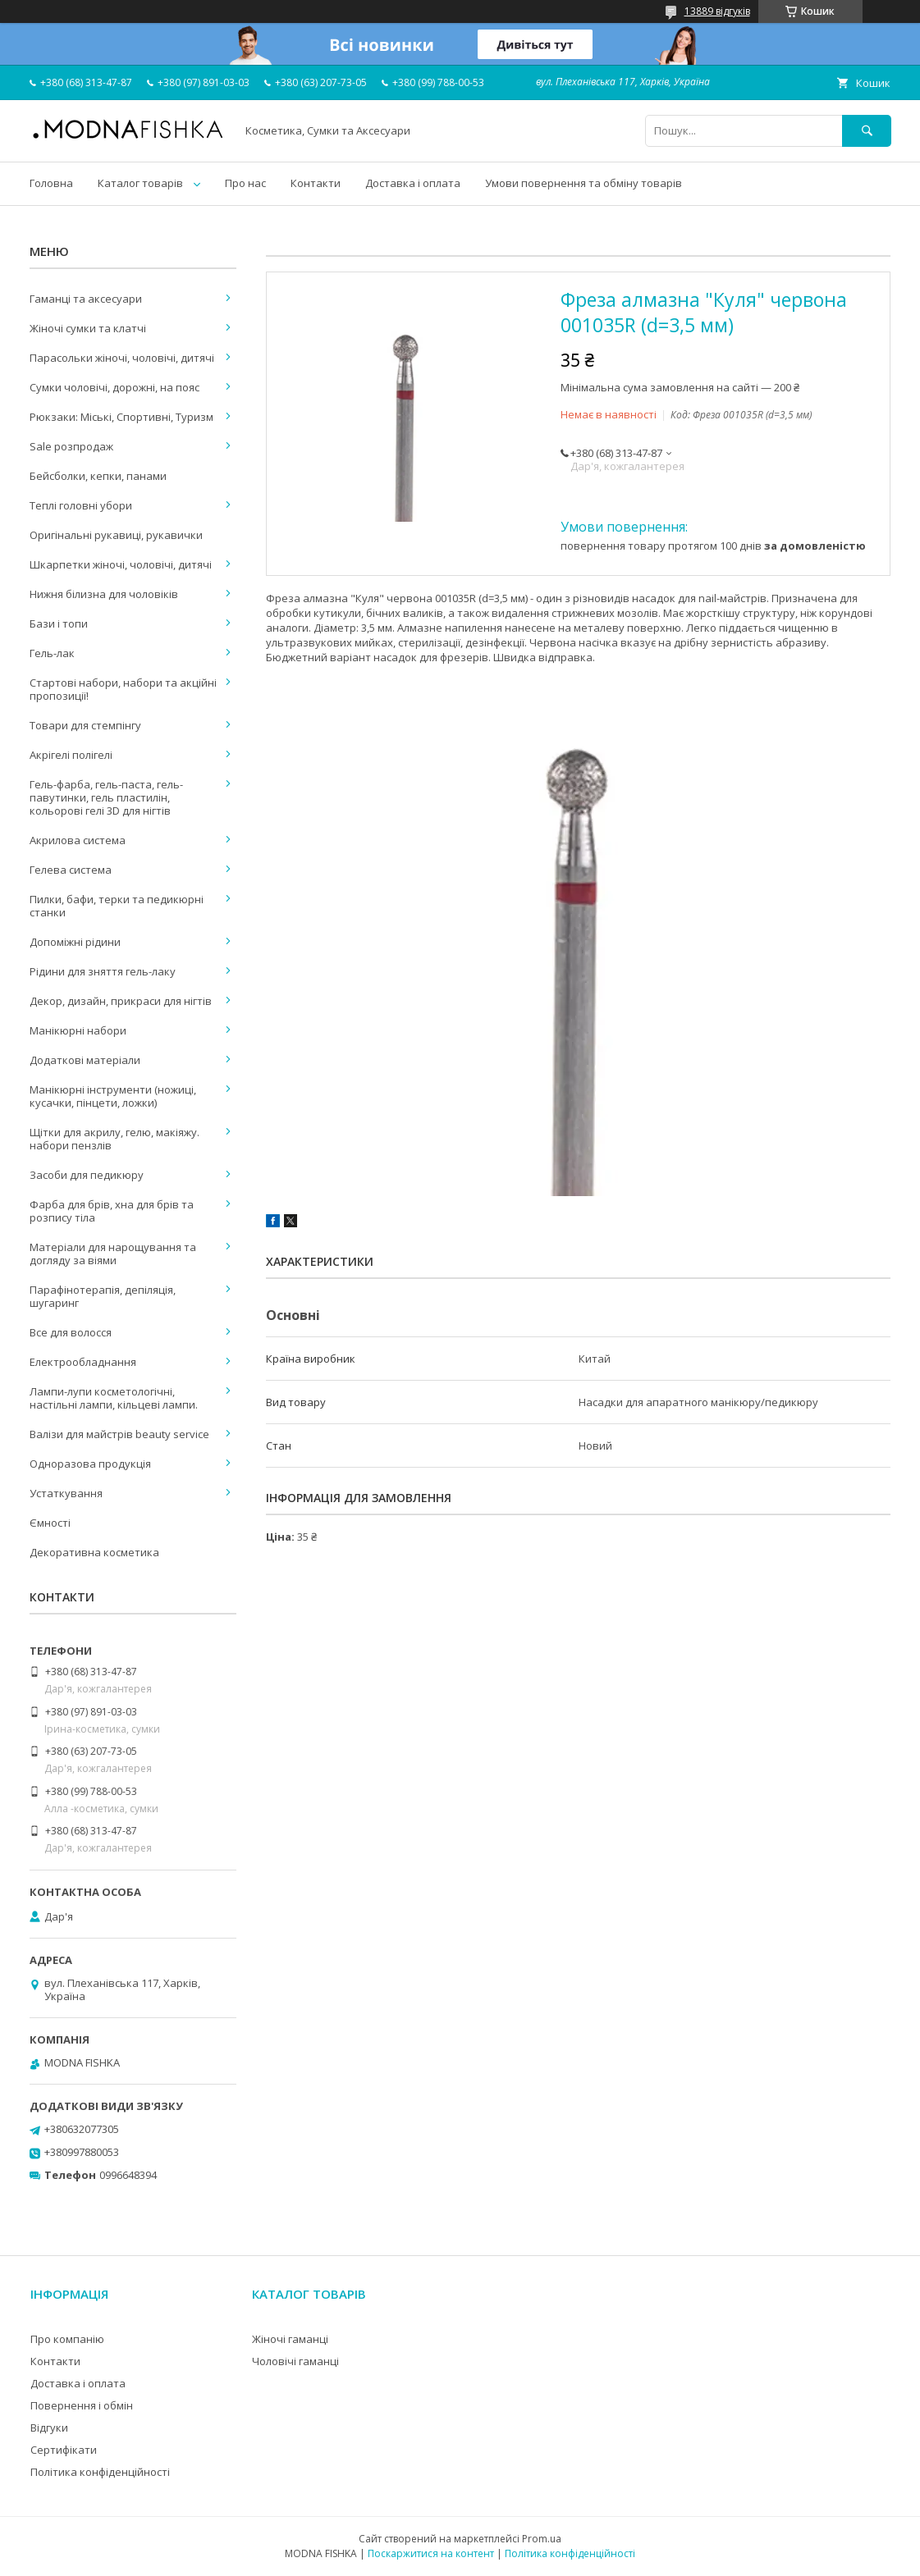  Describe the element at coordinates (52, 653) in the screenshot. I see `Гель-лак` at that location.